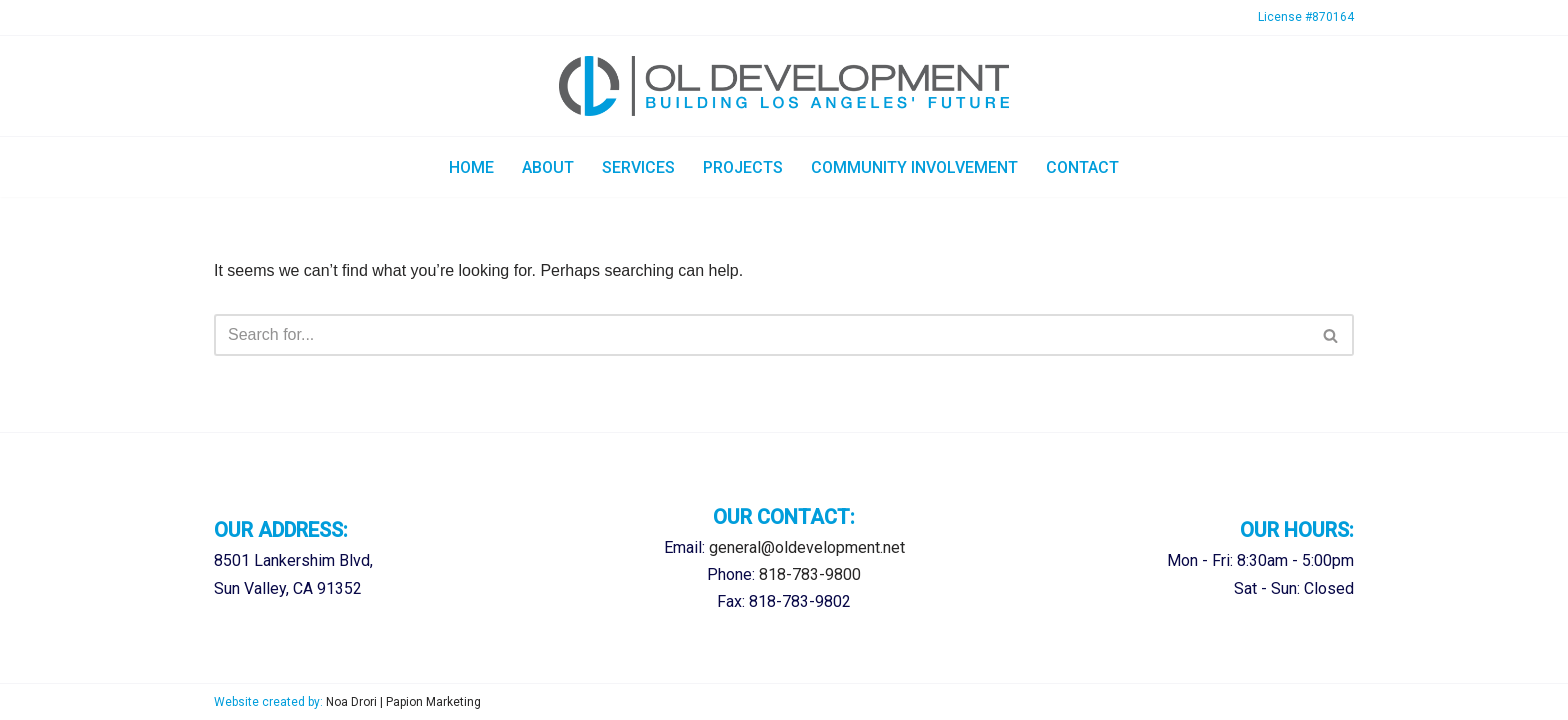 The image size is (1568, 720). What do you see at coordinates (1082, 167) in the screenshot?
I see `Contact` at bounding box center [1082, 167].